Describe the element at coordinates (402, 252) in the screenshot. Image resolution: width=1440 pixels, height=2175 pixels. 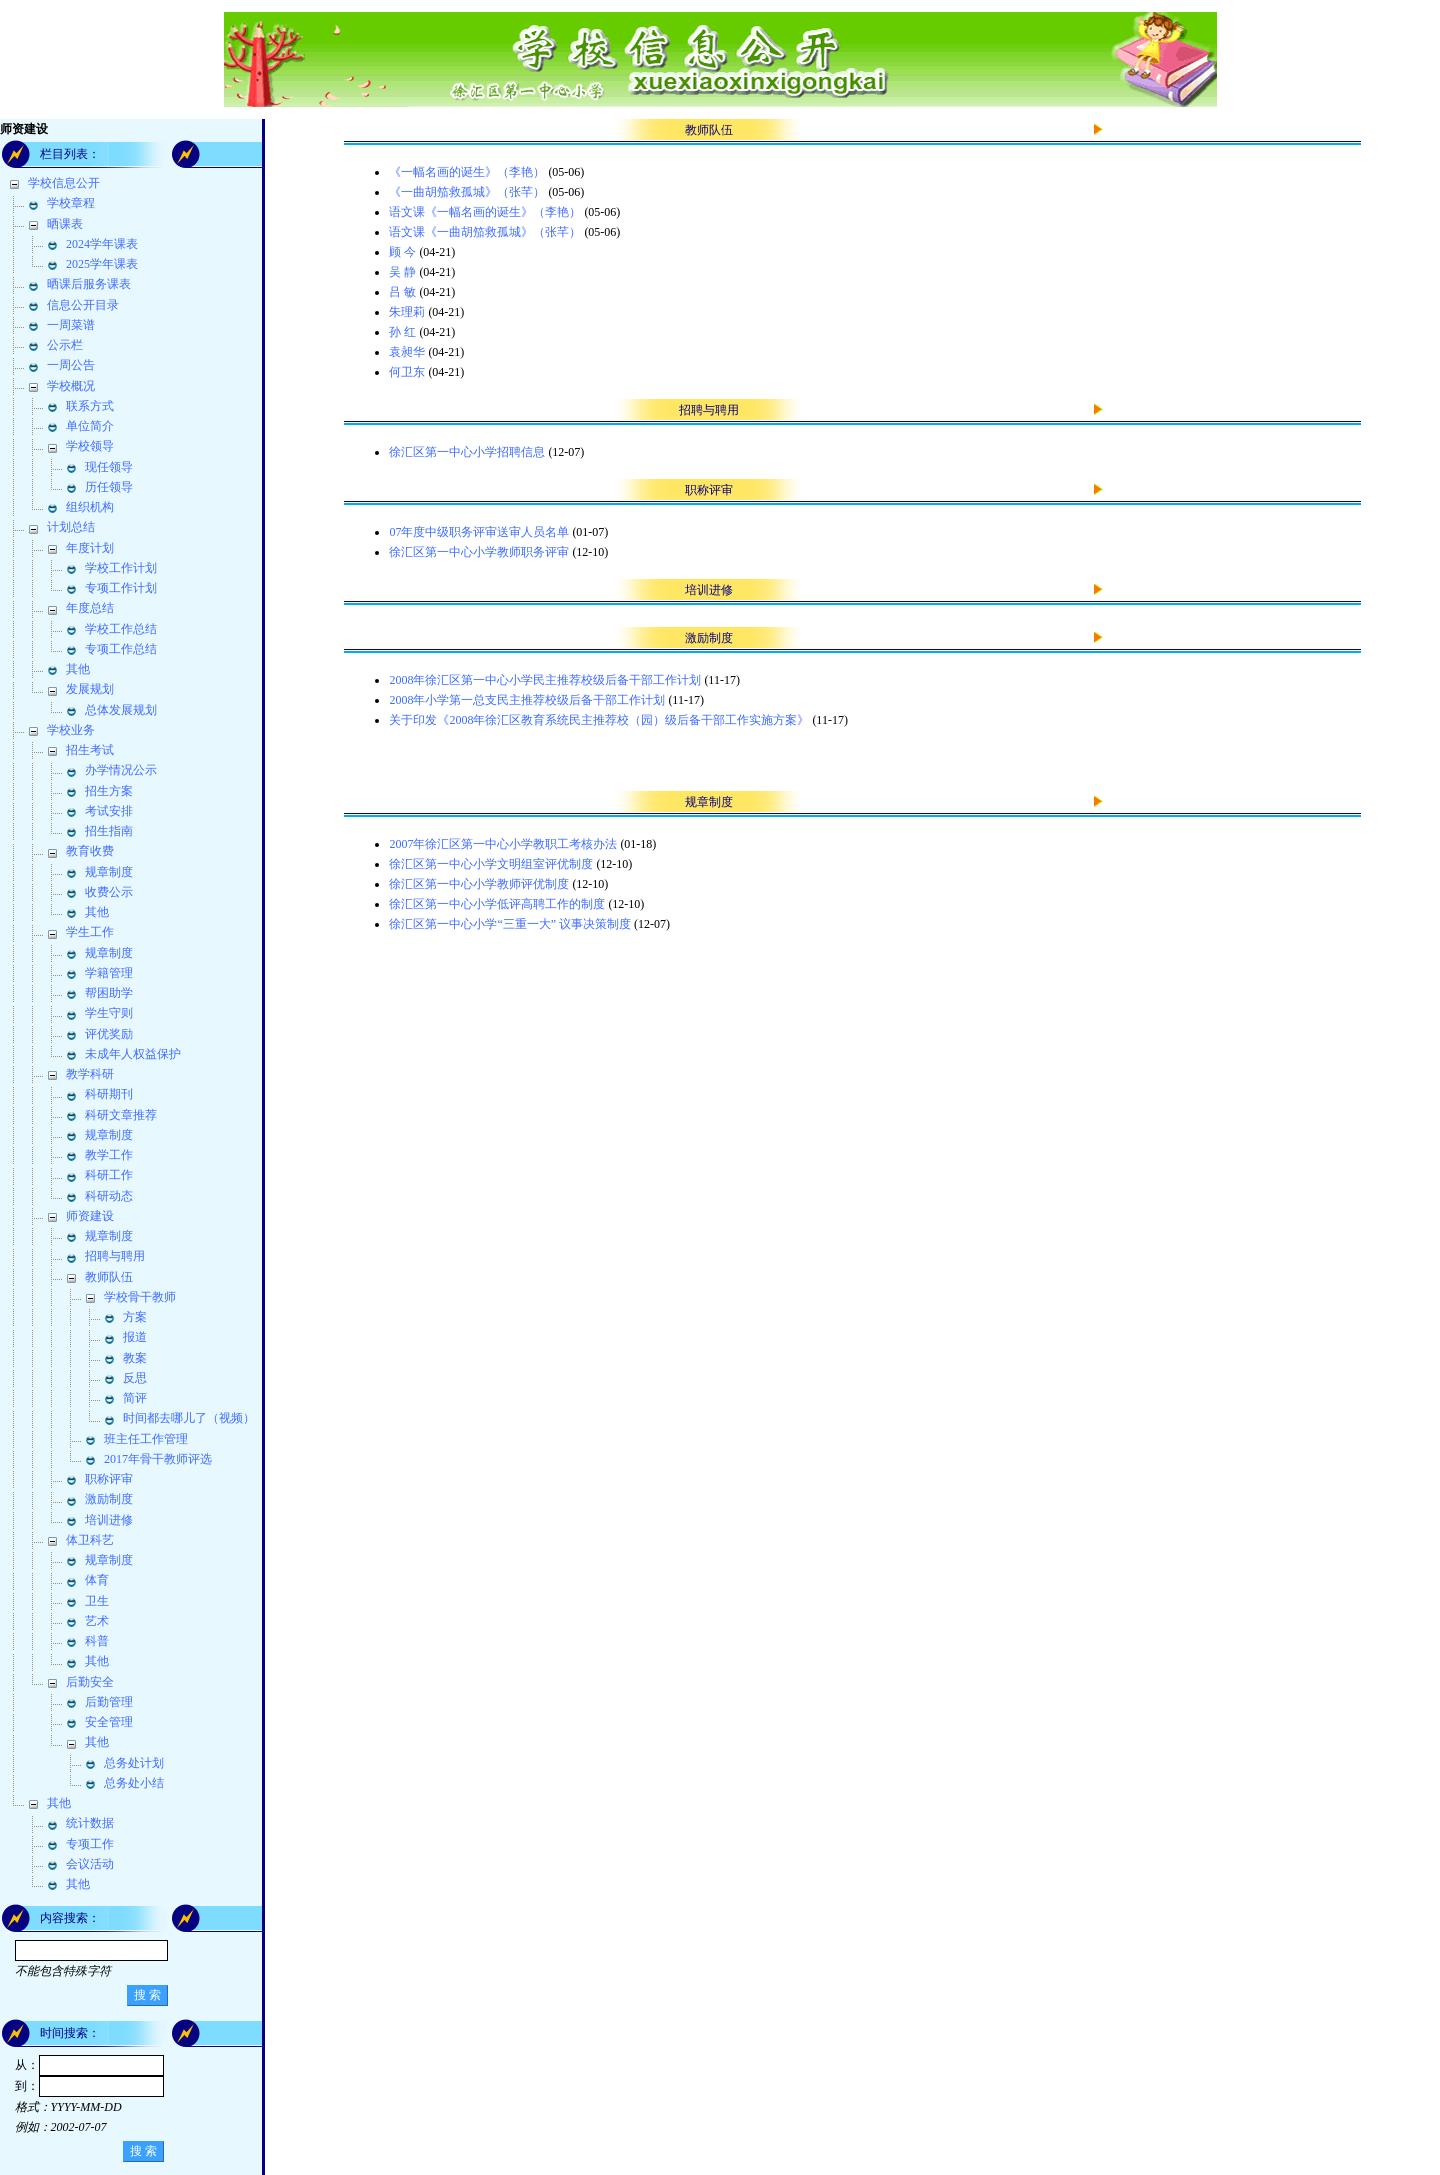
I see `顾 今` at that location.